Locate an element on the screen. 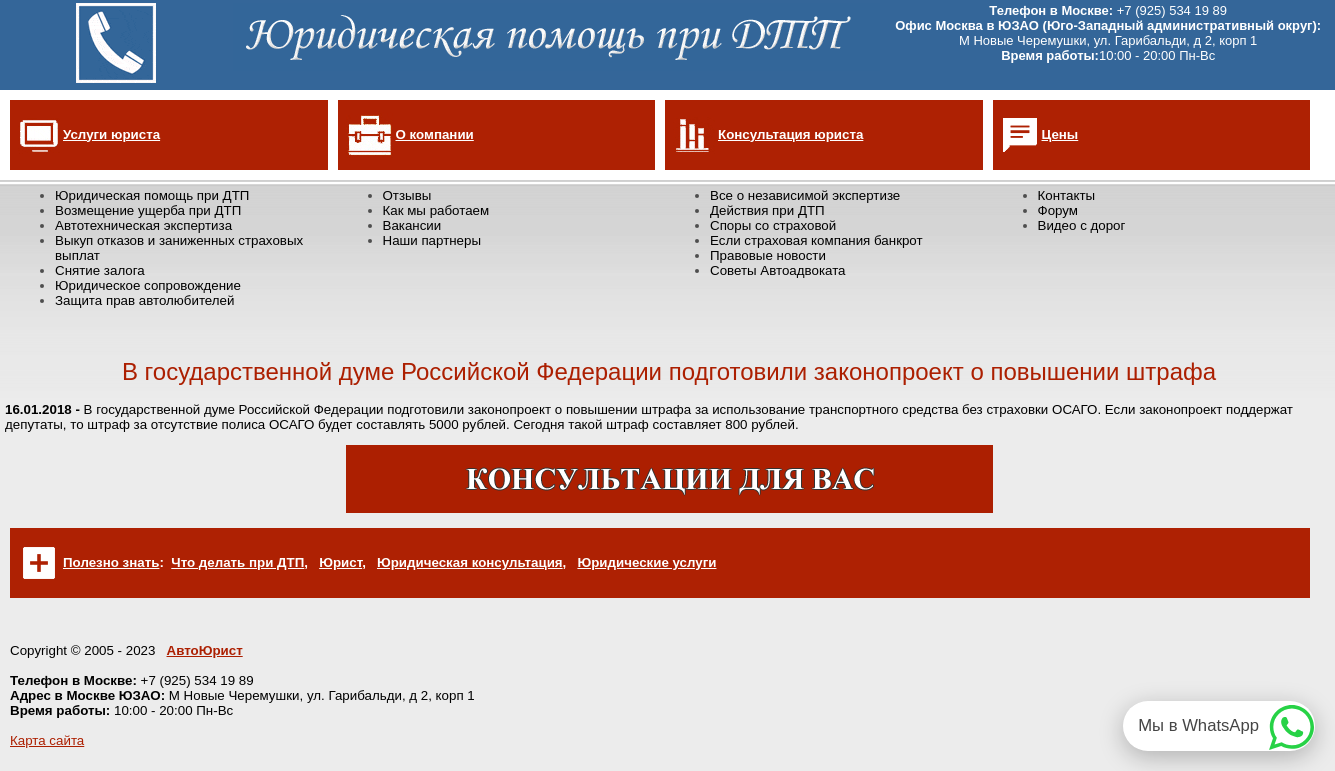 The height and width of the screenshot is (771, 1335). Полезно знать is located at coordinates (111, 562).